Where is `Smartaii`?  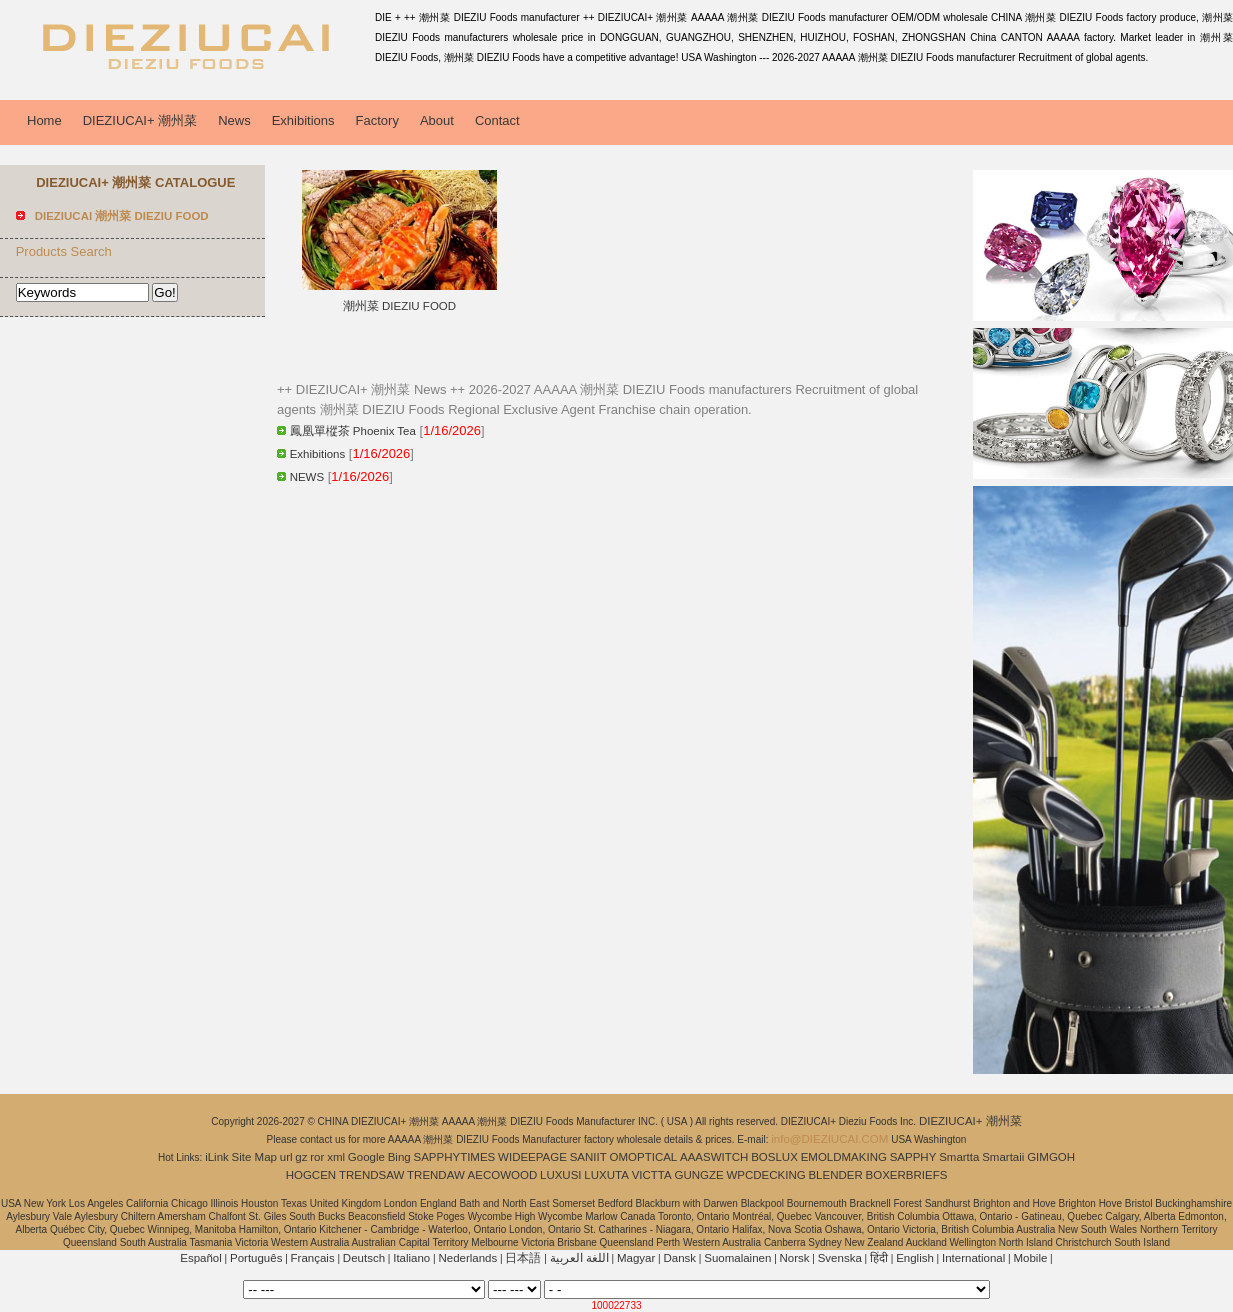
Smartaii is located at coordinates (1003, 1157).